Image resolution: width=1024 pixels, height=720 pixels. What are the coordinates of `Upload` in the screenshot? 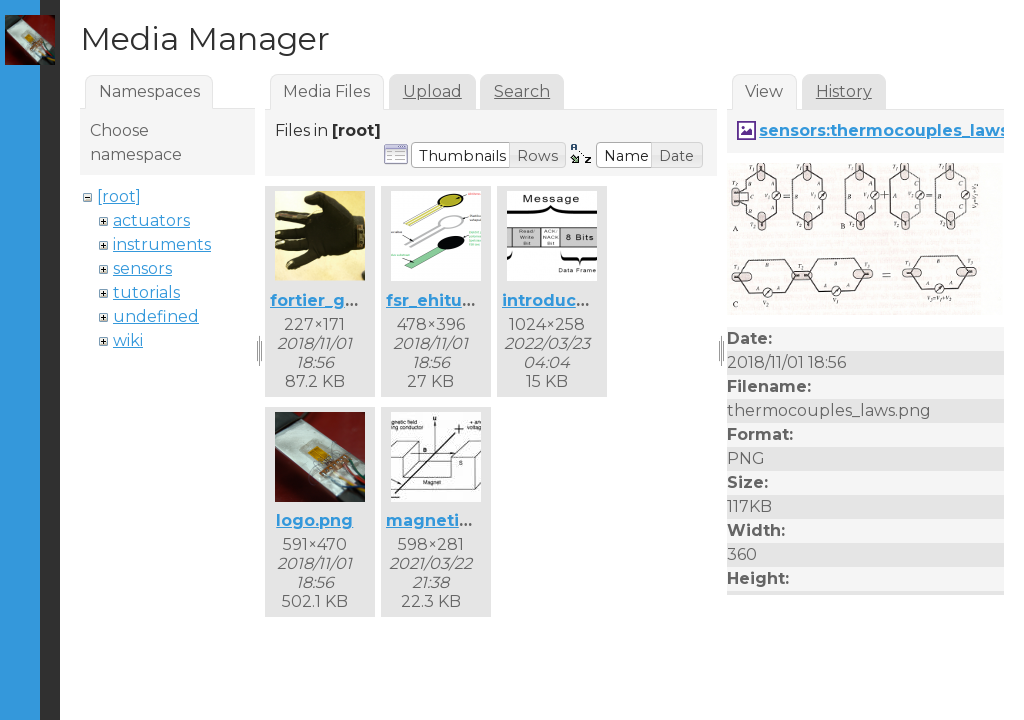 It's located at (432, 91).